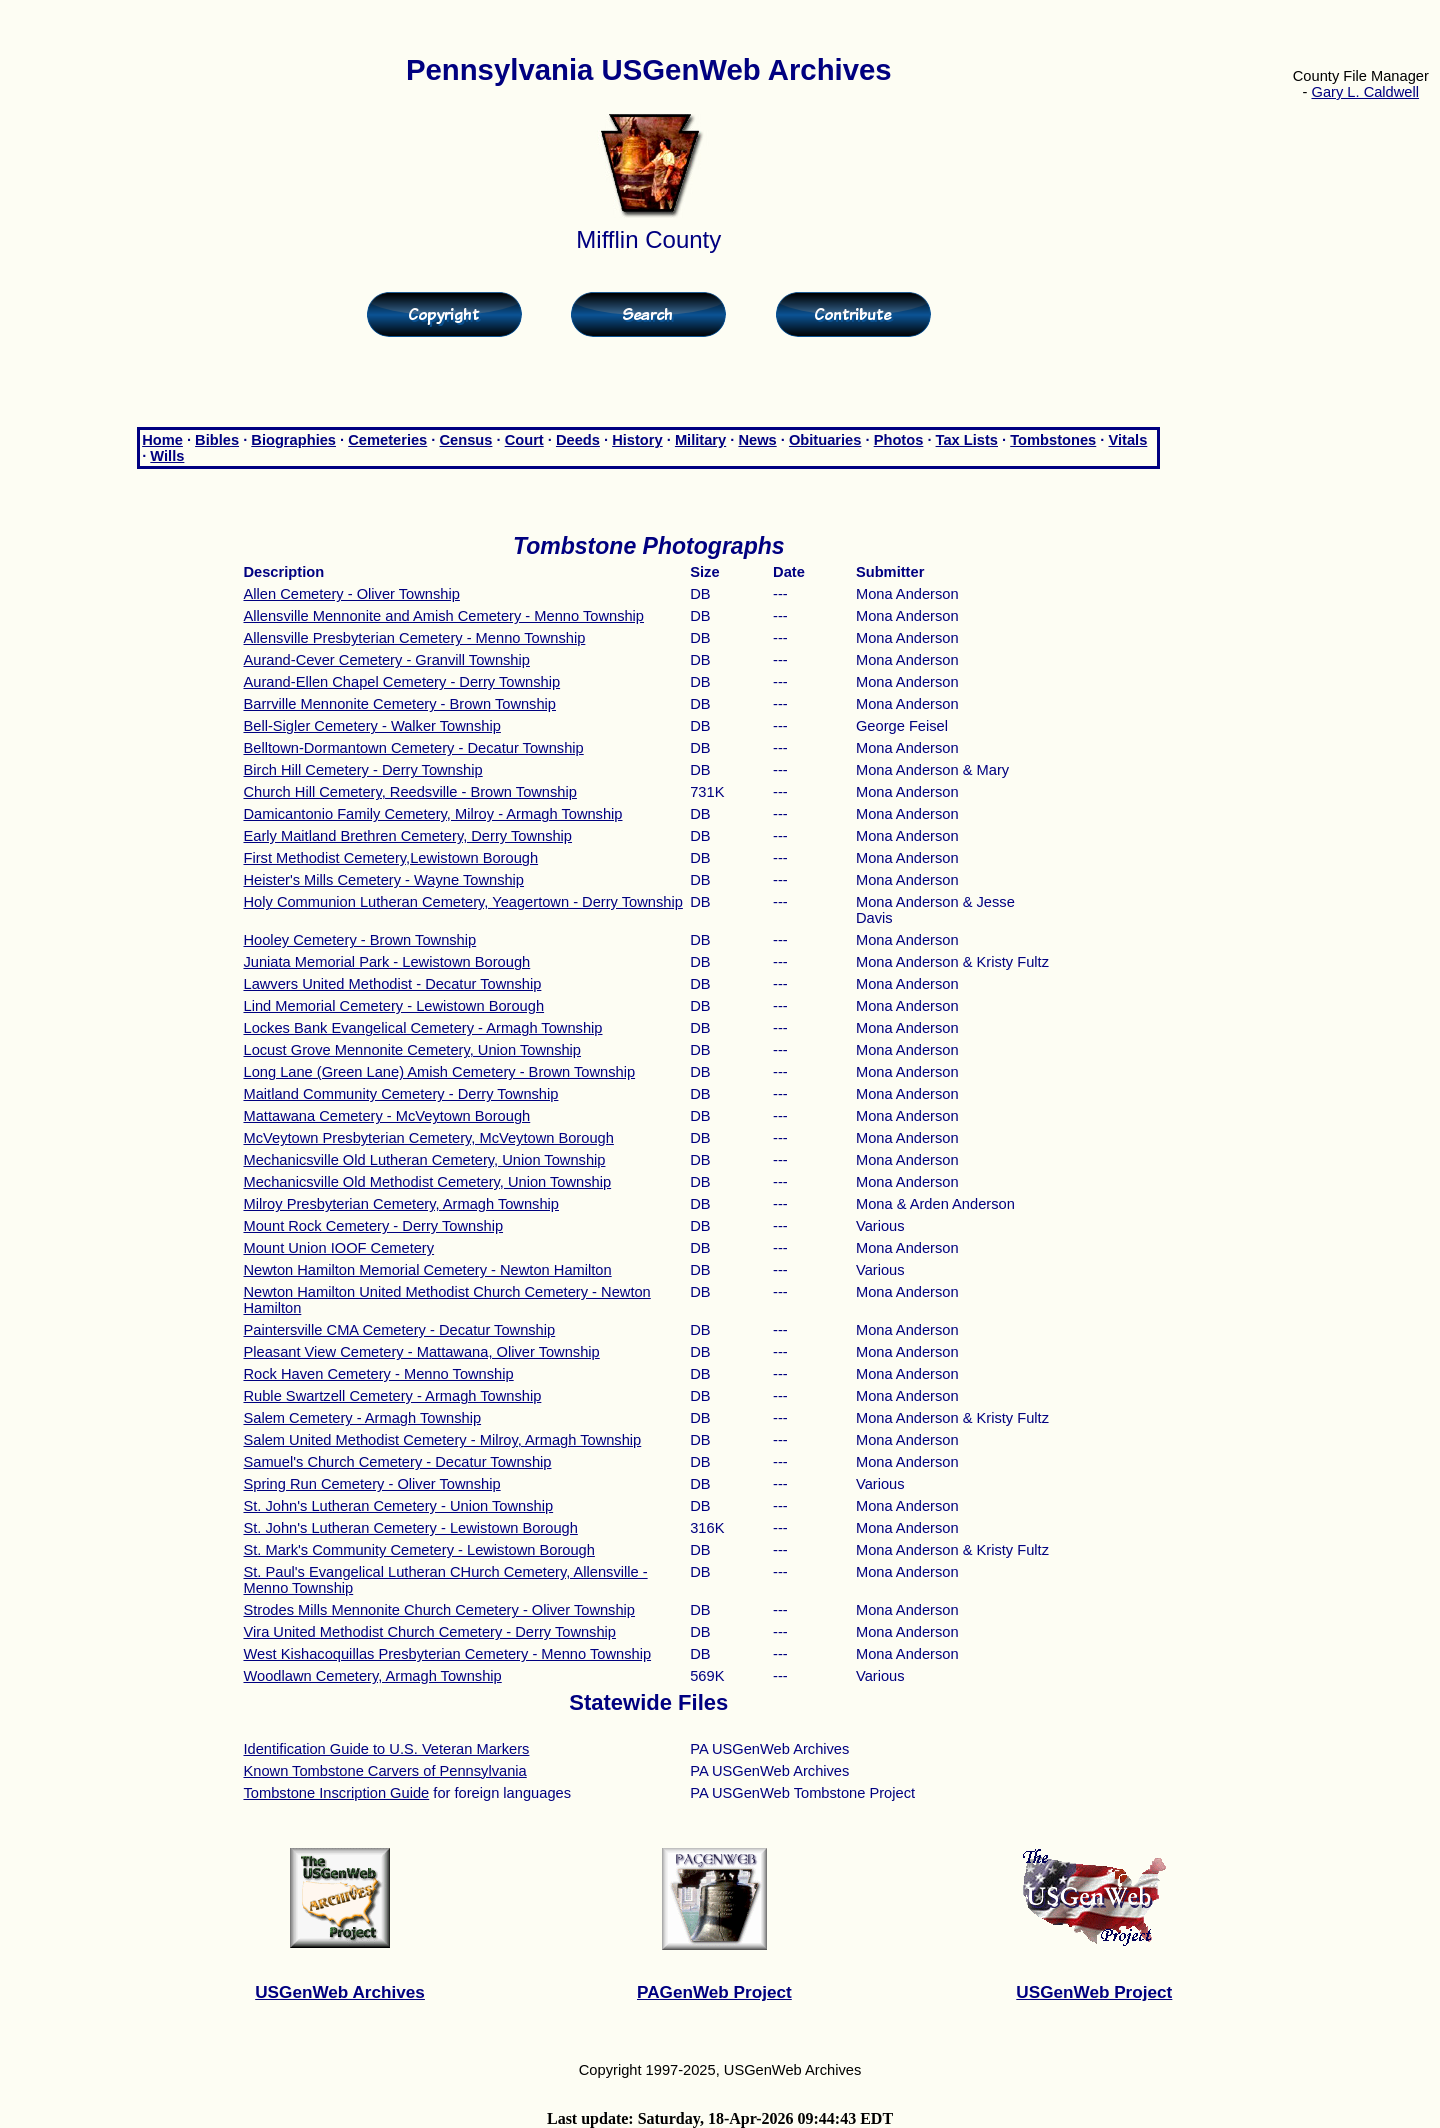 Image resolution: width=1440 pixels, height=2128 pixels. I want to click on West Kishacoquillas Presbyterian Cemetery - Menno Township, so click(447, 1654).